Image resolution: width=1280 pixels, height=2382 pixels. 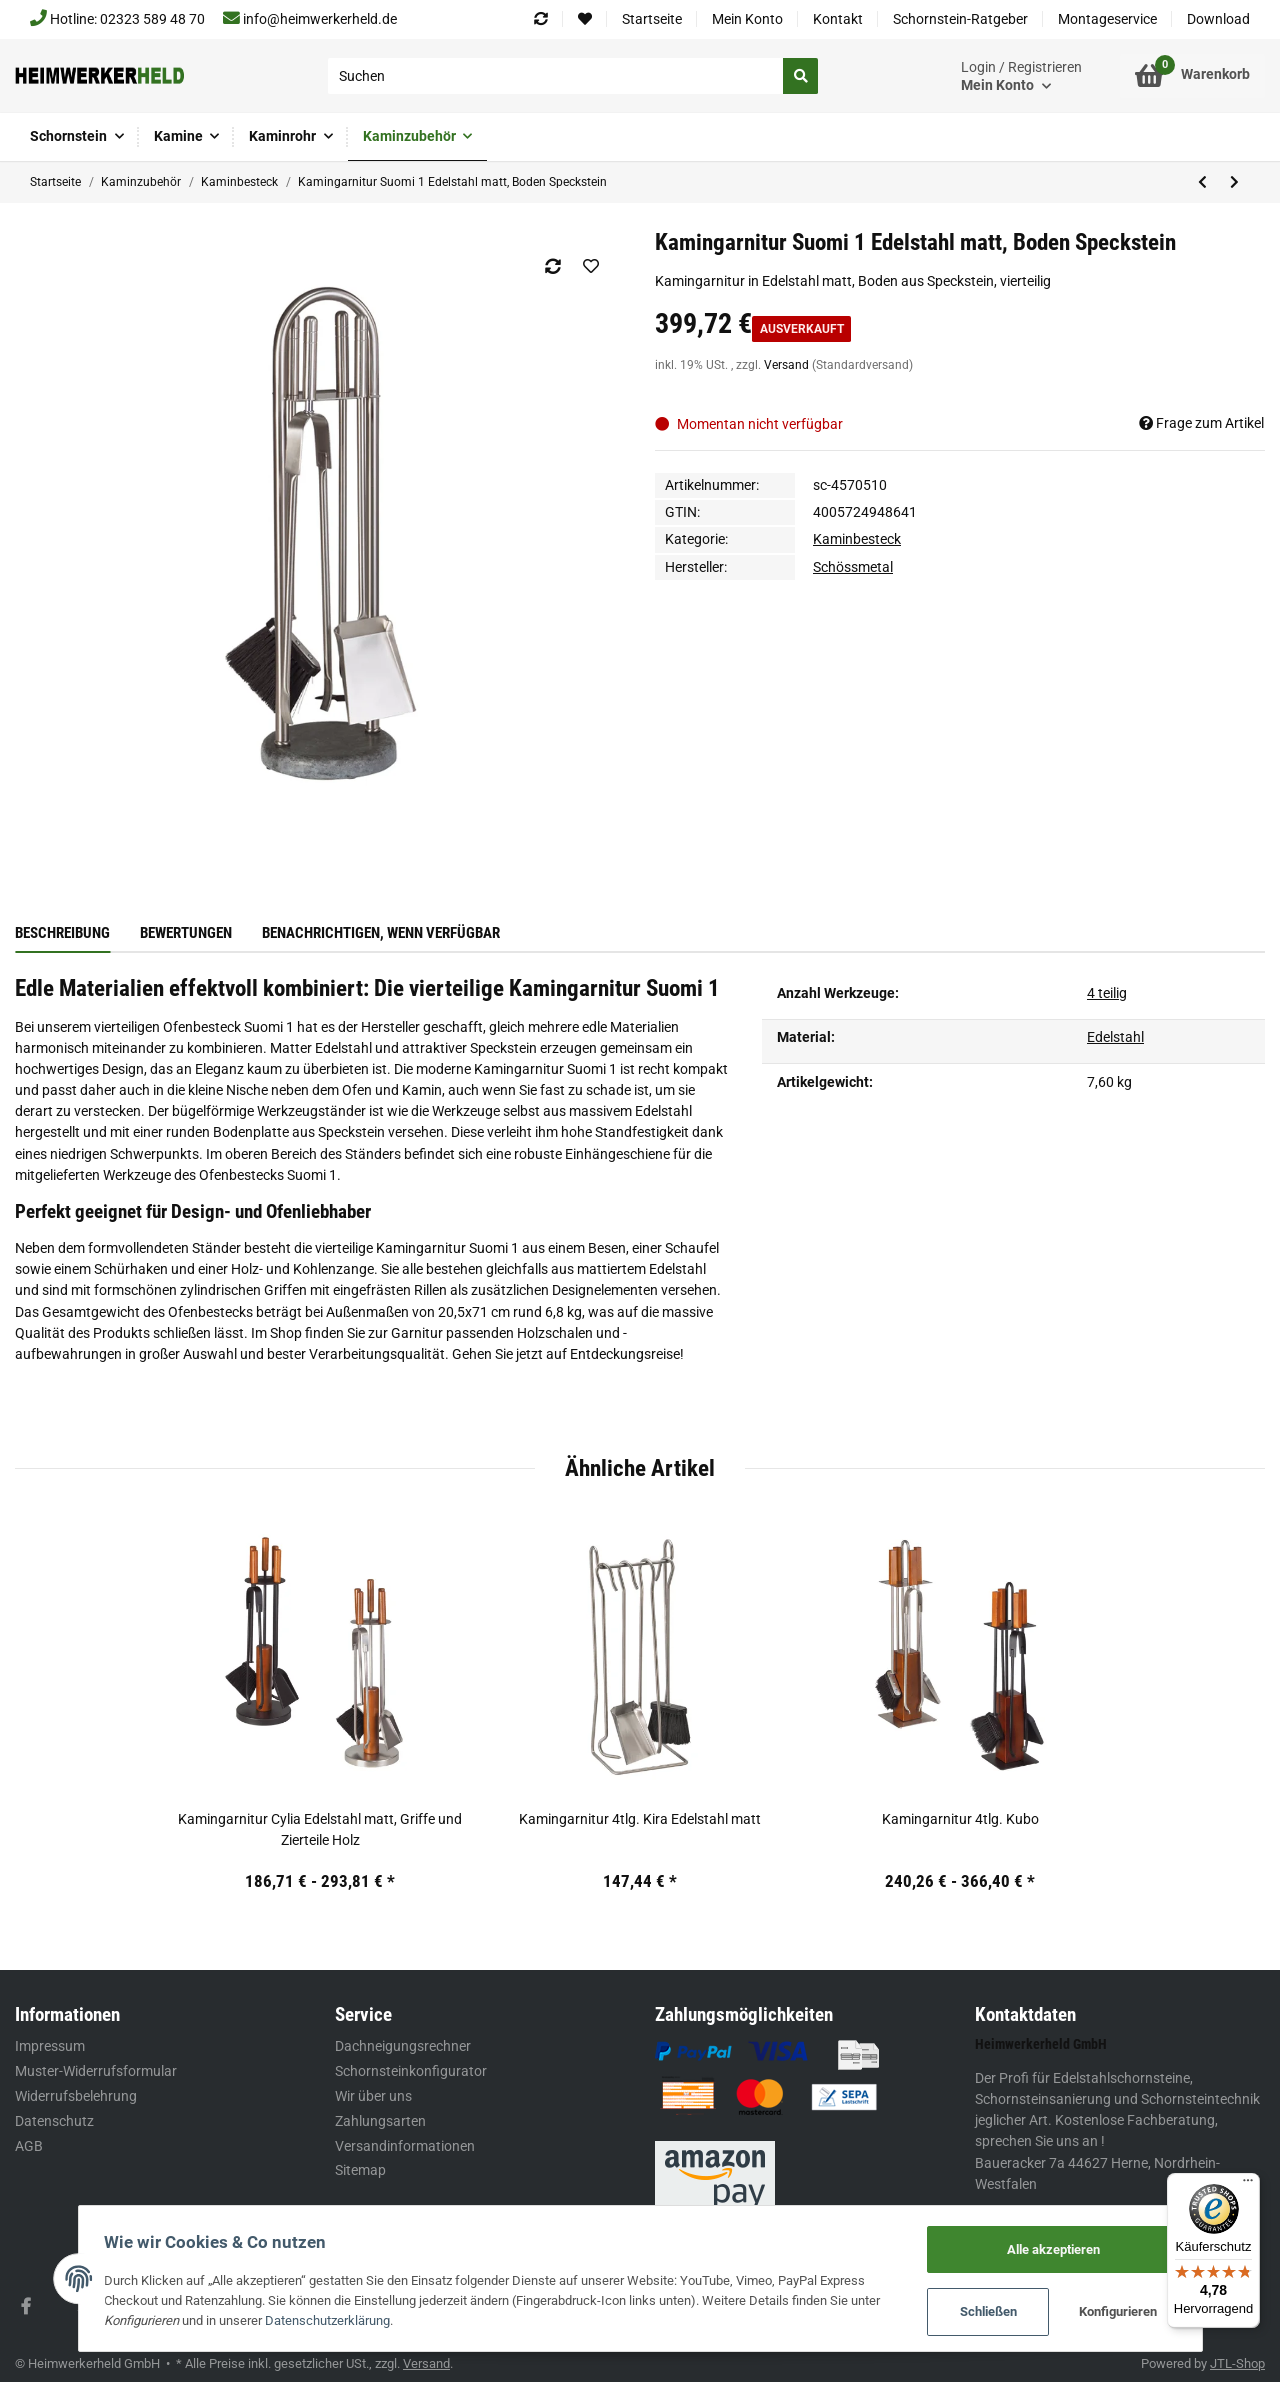 What do you see at coordinates (381, 933) in the screenshot?
I see `Benachrichtigen, wenn verfügbar [tab]` at bounding box center [381, 933].